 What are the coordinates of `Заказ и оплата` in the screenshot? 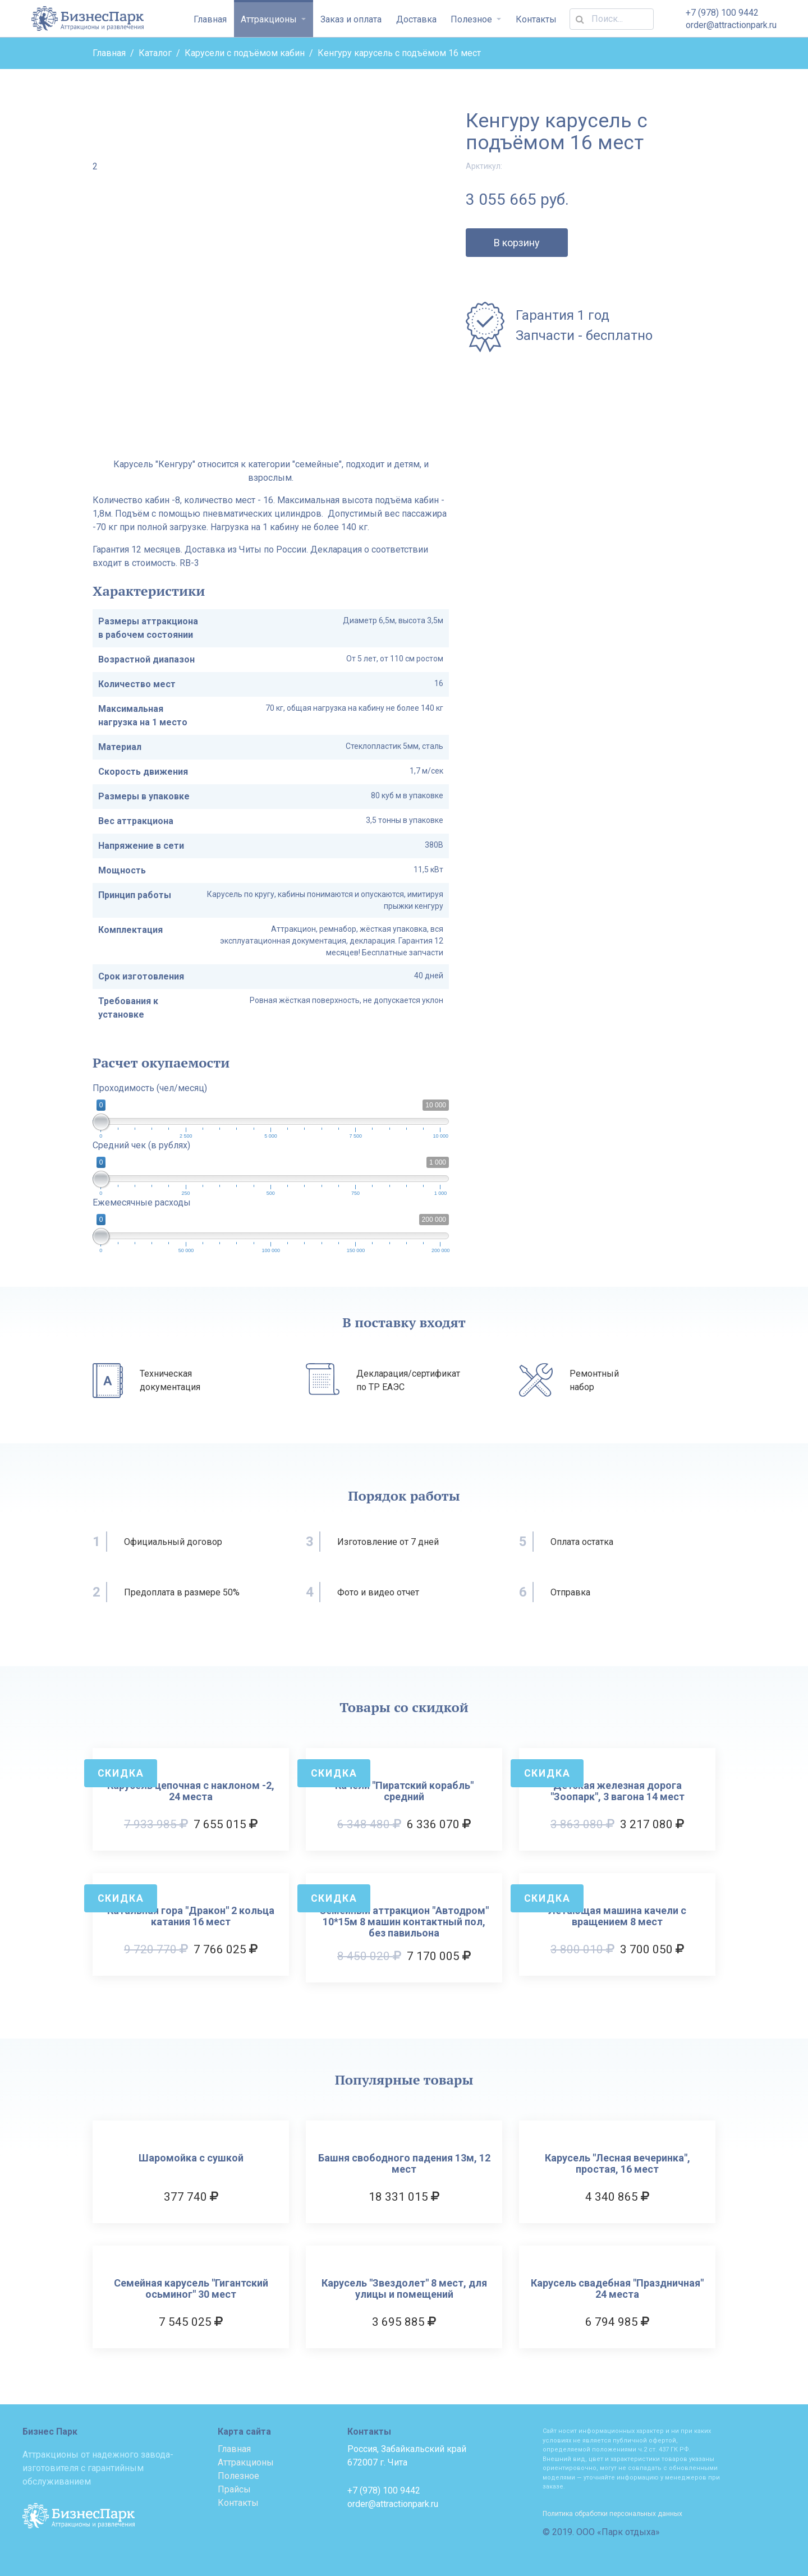 It's located at (351, 19).